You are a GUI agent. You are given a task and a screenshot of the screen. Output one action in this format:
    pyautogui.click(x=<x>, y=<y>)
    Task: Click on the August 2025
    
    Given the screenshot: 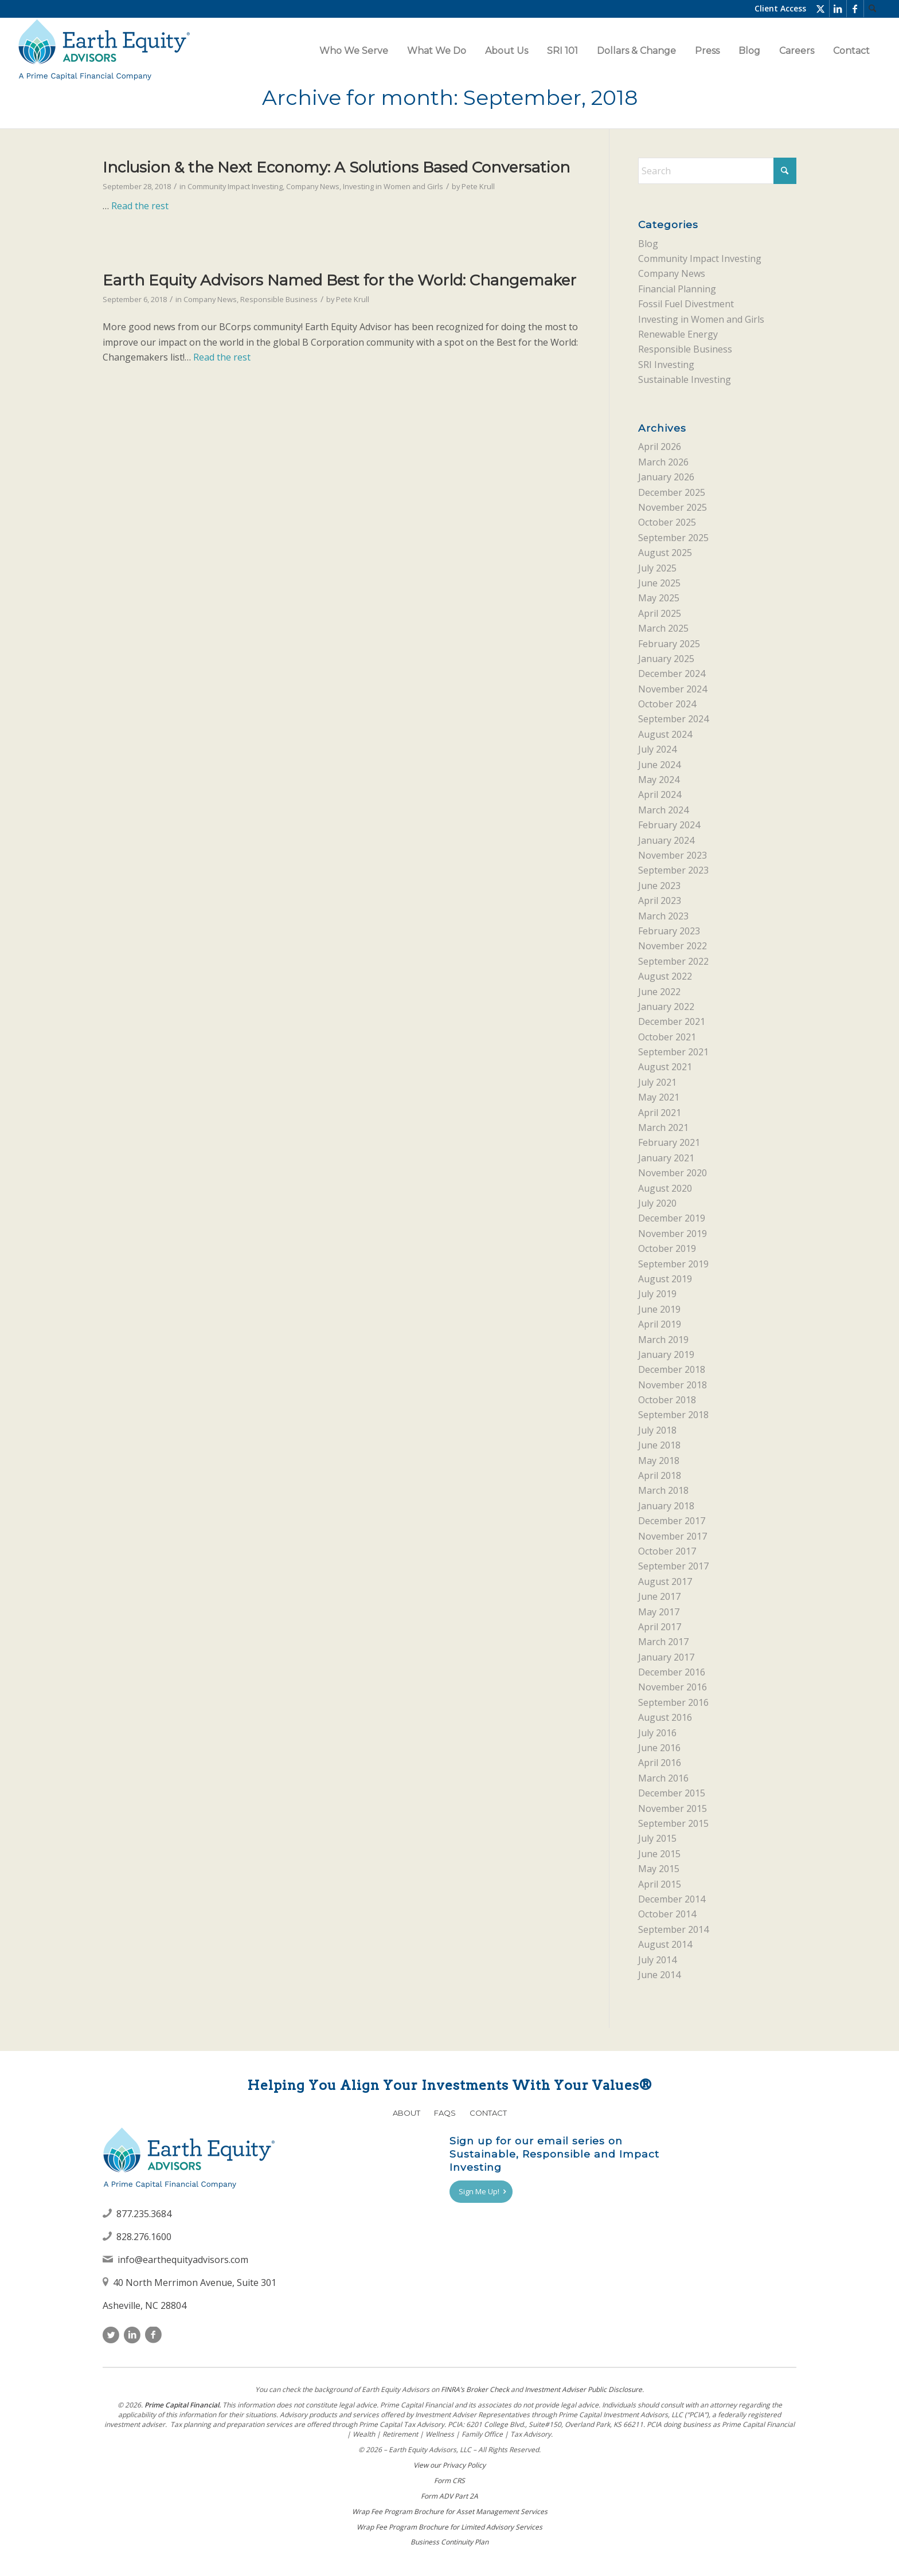 What is the action you would take?
    pyautogui.click(x=665, y=552)
    